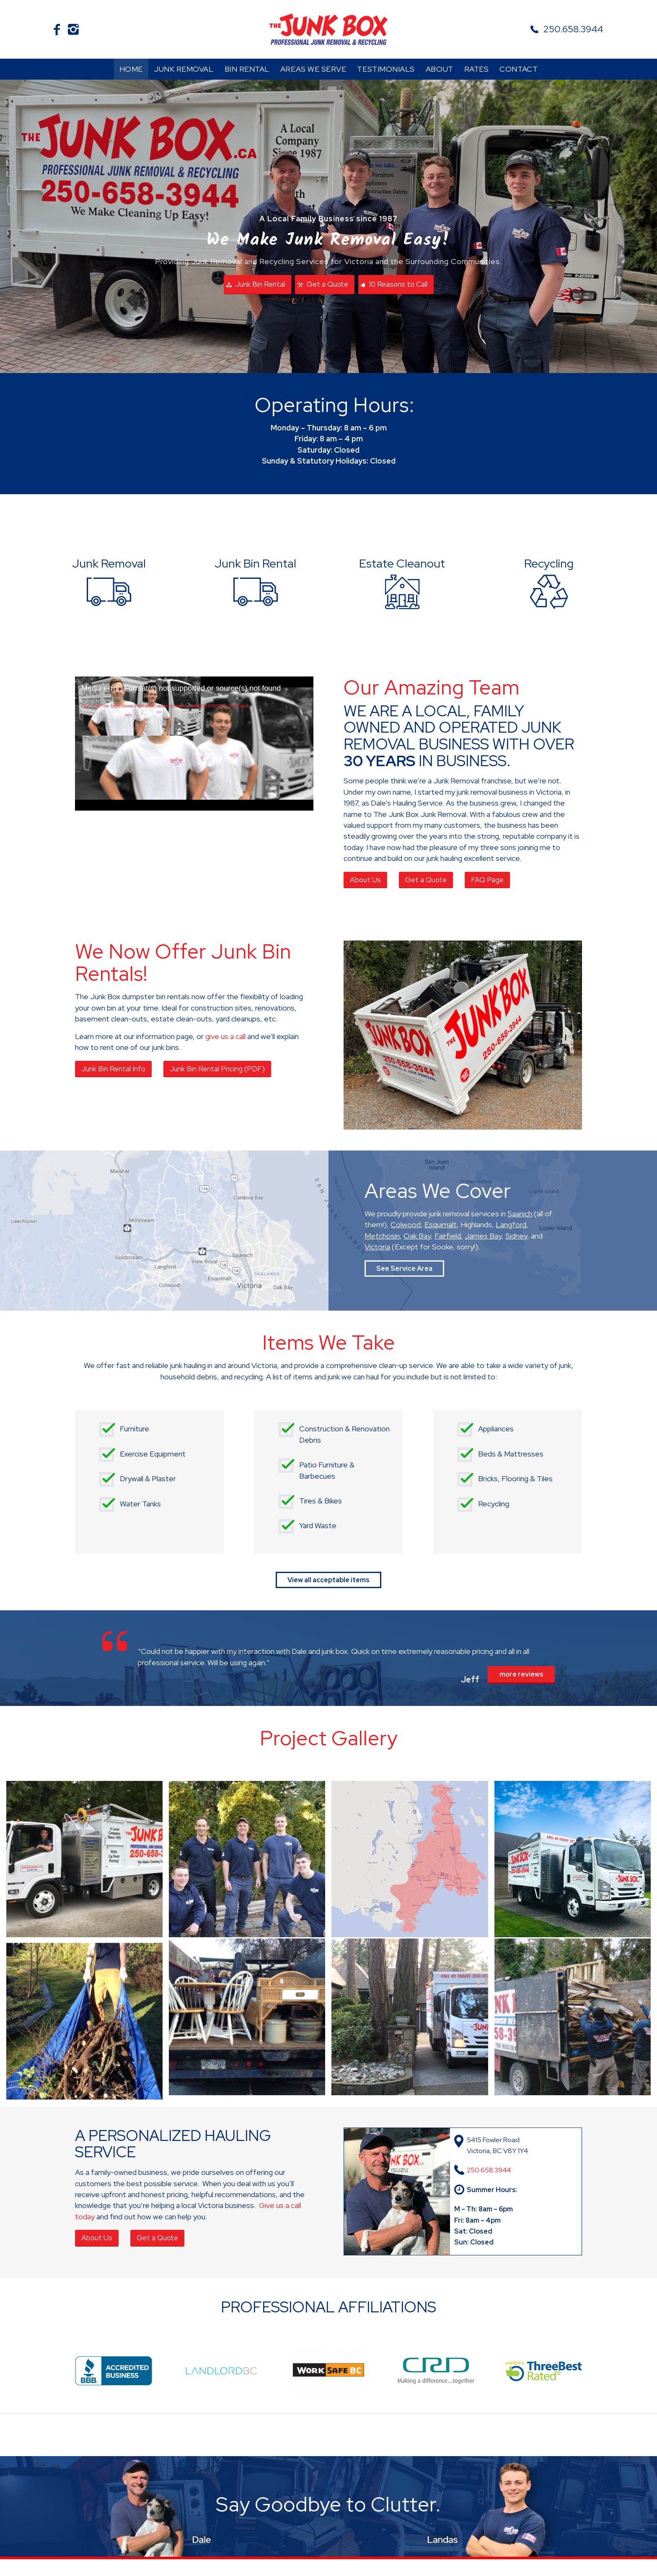 This screenshot has width=657, height=2576. Describe the element at coordinates (87, 1862) in the screenshot. I see `[image Hangin-in-the-JBTruck]` at that location.